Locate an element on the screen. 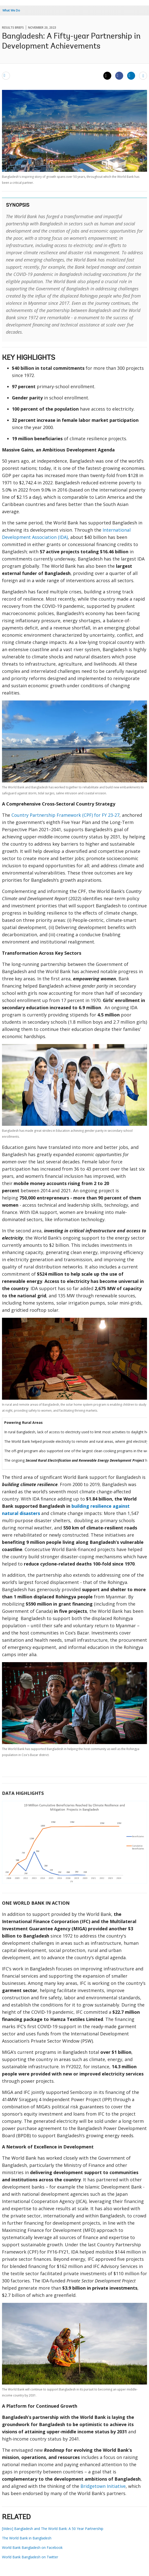  Bridgetown Initiative is located at coordinates (103, 2486).